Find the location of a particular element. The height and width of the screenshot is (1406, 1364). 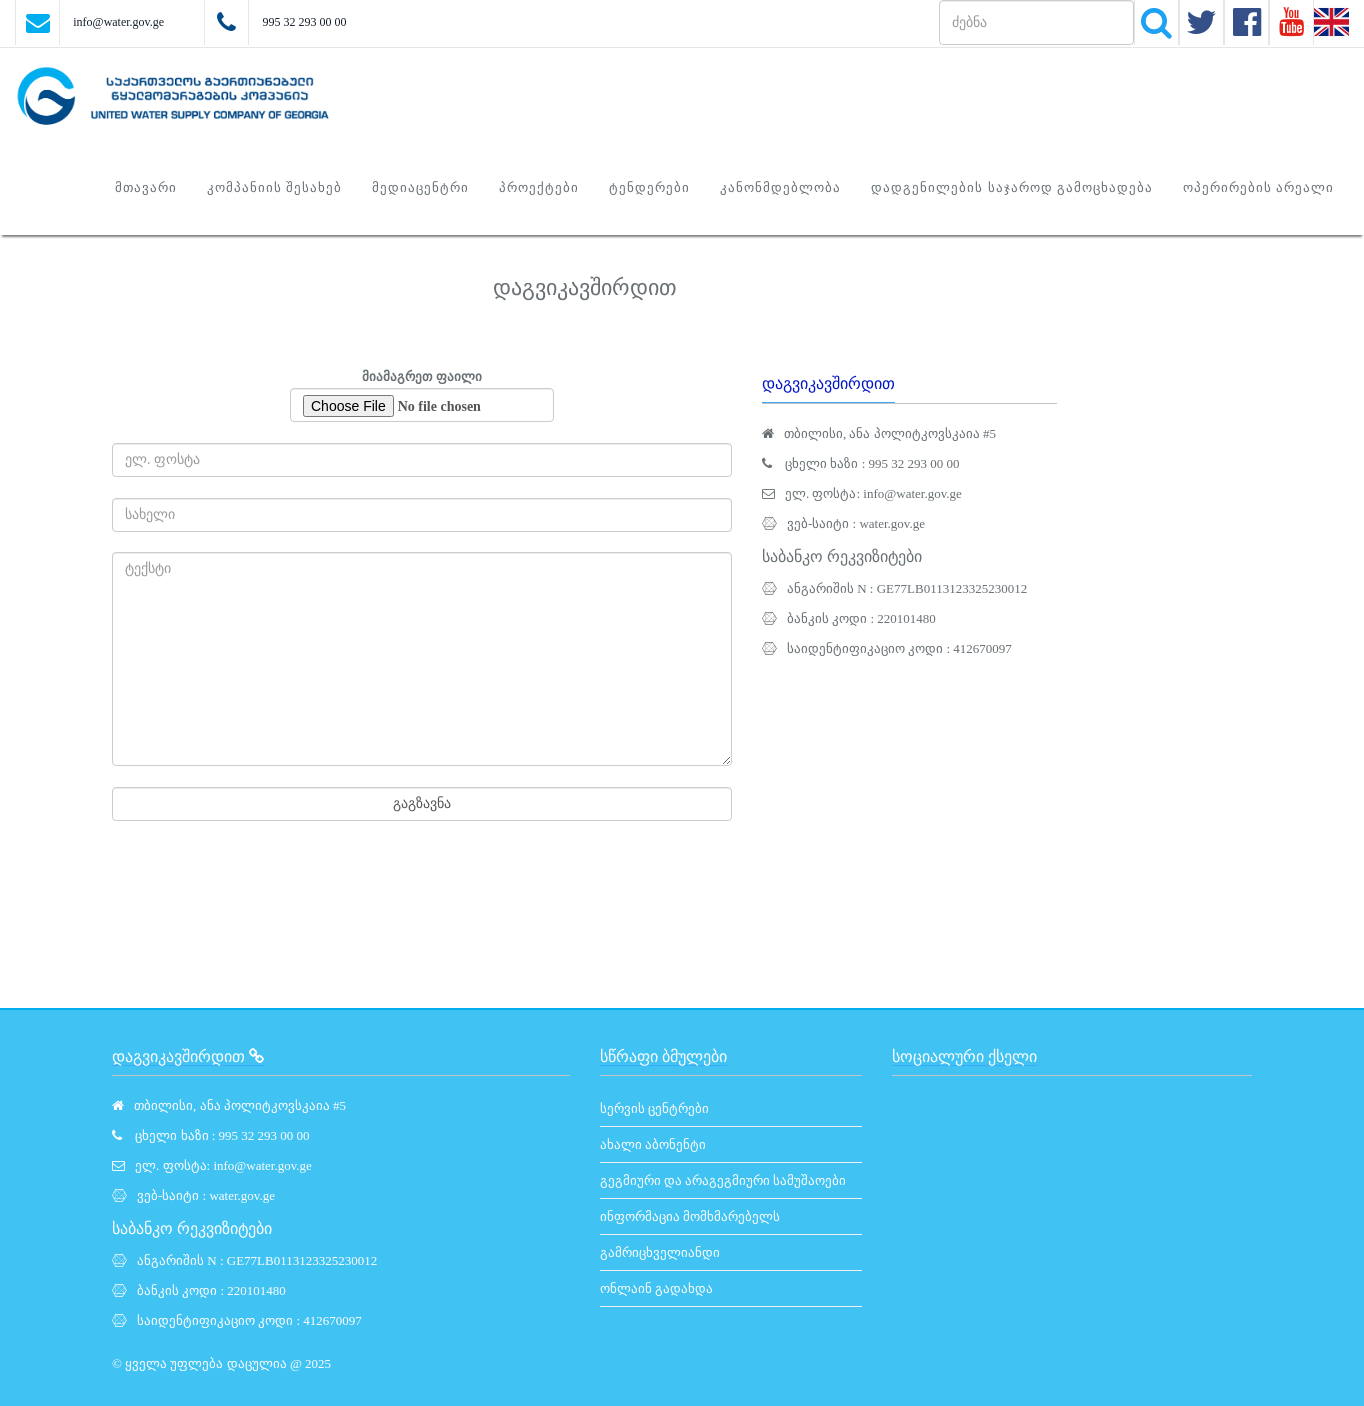

გამრიცხველიანდი is located at coordinates (660, 1252).